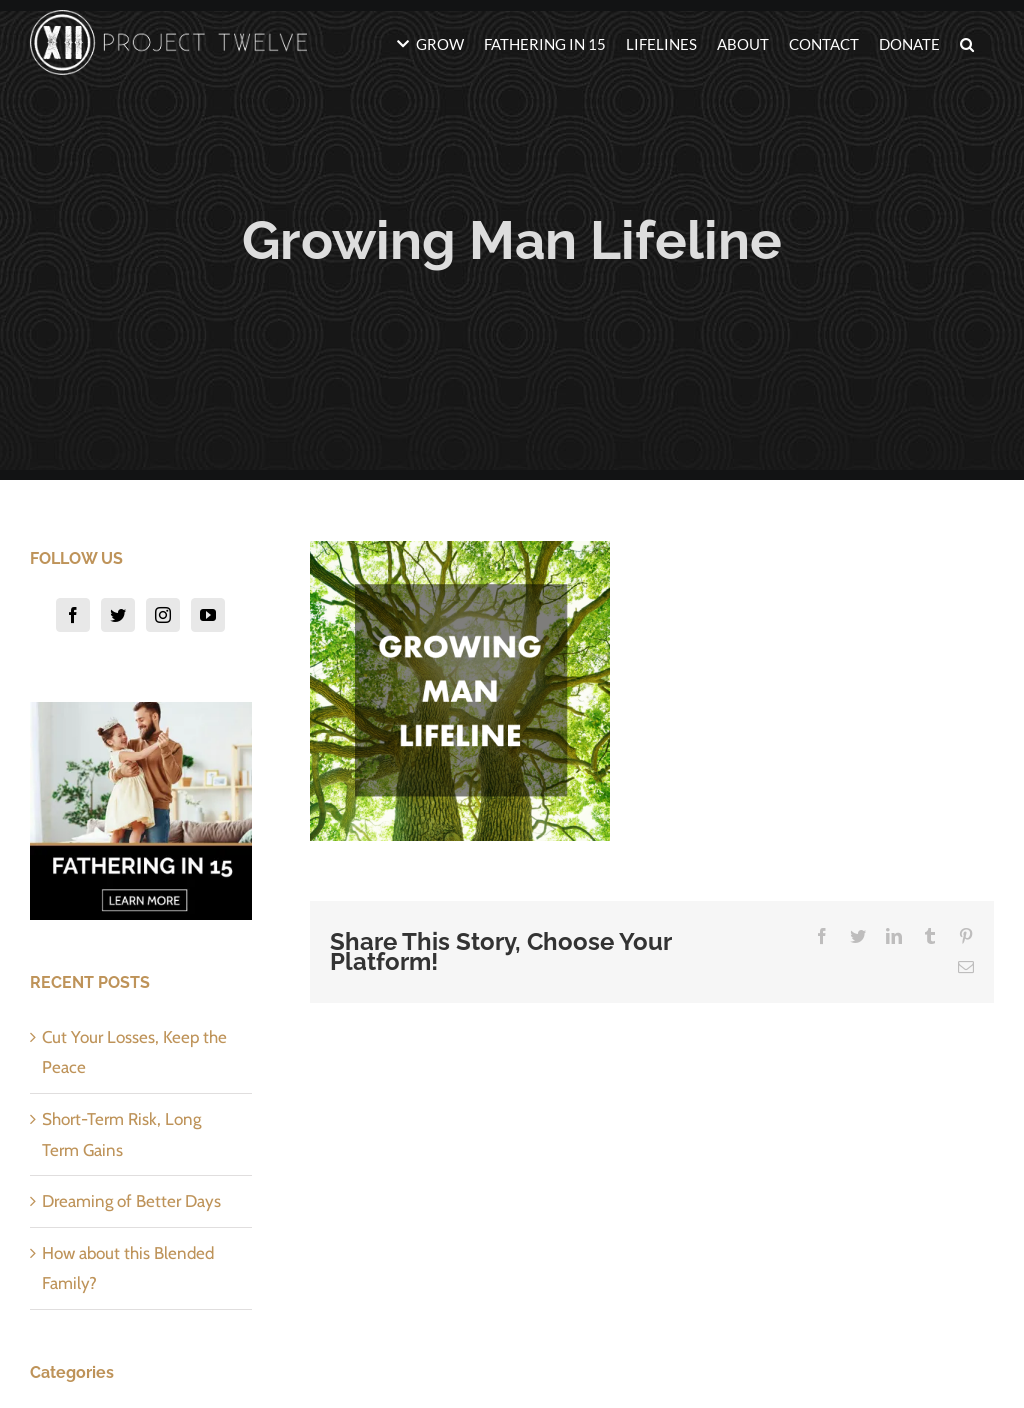 The height and width of the screenshot is (1408, 1024). I want to click on [Facebook], so click(73, 615).